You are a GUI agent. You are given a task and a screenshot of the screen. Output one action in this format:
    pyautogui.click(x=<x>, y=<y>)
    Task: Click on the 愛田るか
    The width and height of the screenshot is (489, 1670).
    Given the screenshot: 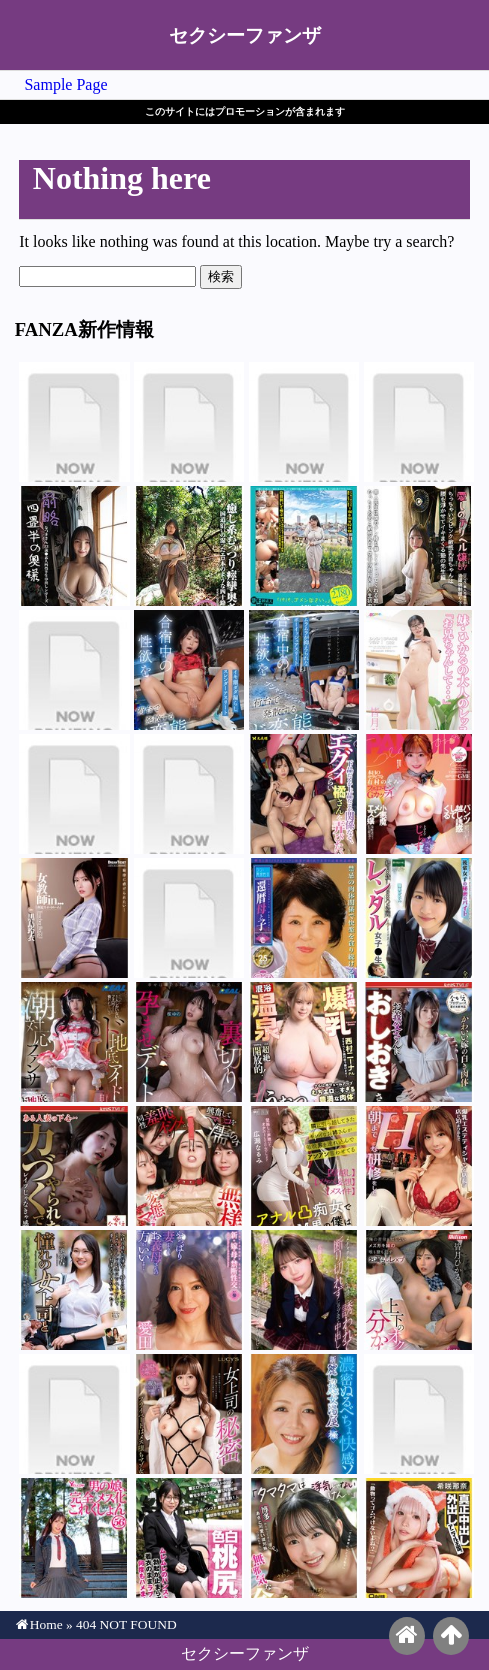 What is the action you would take?
    pyautogui.click(x=189, y=1290)
    